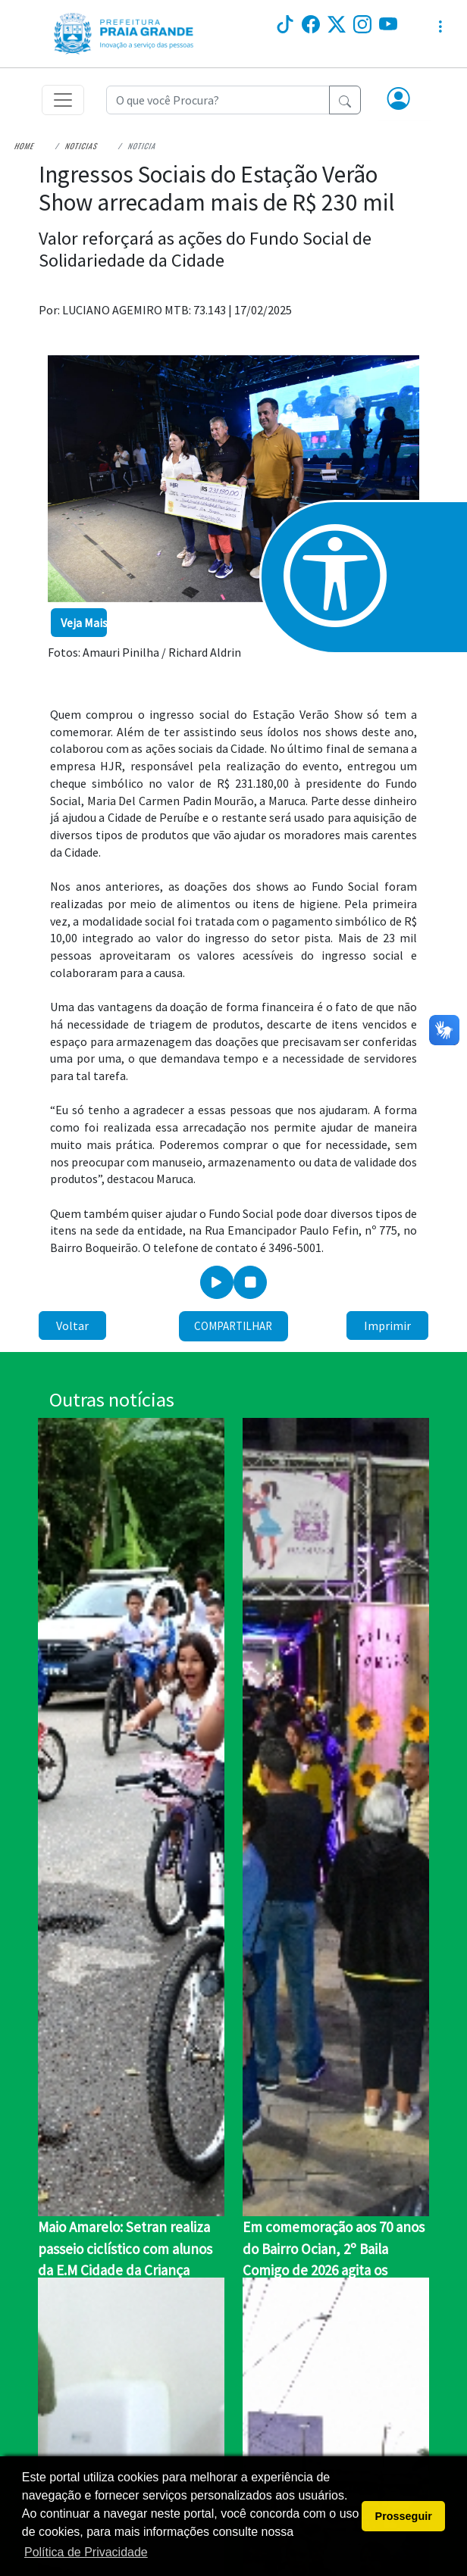 Image resolution: width=467 pixels, height=2576 pixels. I want to click on Maio Amarelo: Setran realiza passeio ciclístico com alunos da E.M Cidade da Criança, so click(125, 2248).